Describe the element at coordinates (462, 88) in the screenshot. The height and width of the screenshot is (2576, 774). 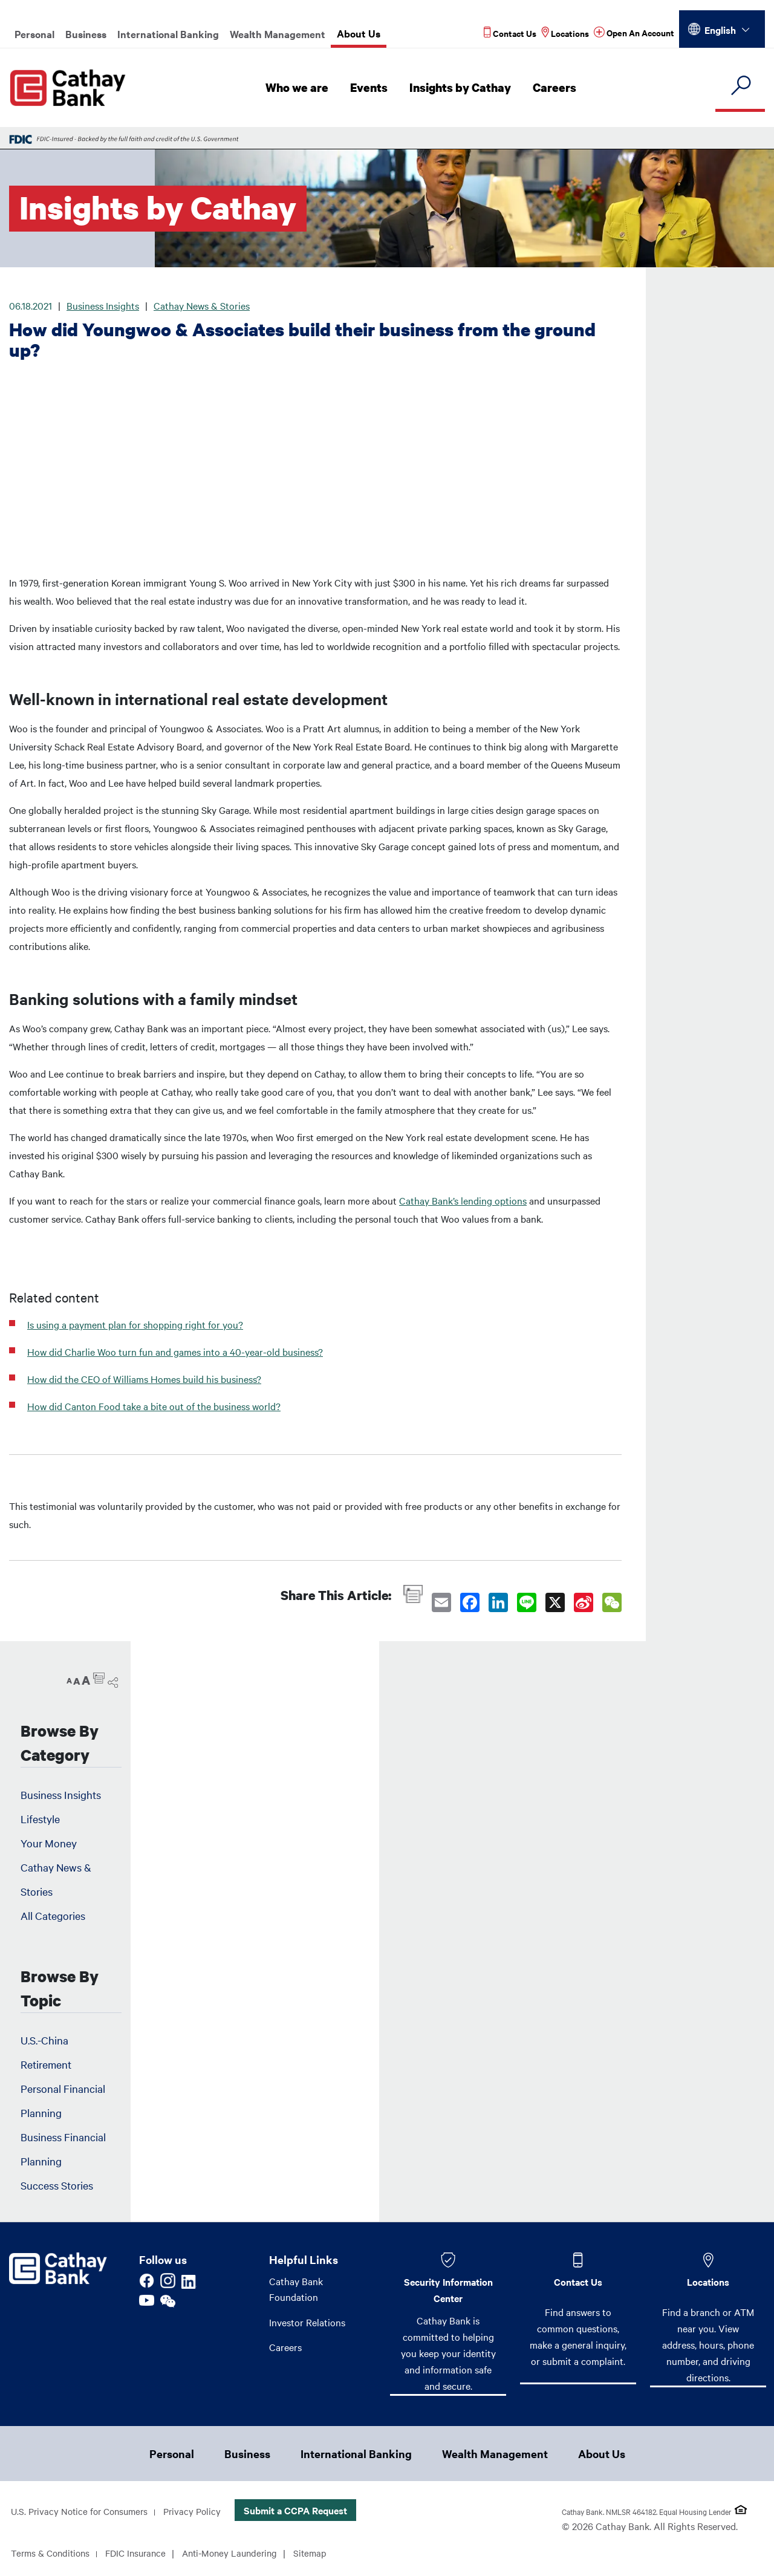
I see `Insights by Cathay` at that location.